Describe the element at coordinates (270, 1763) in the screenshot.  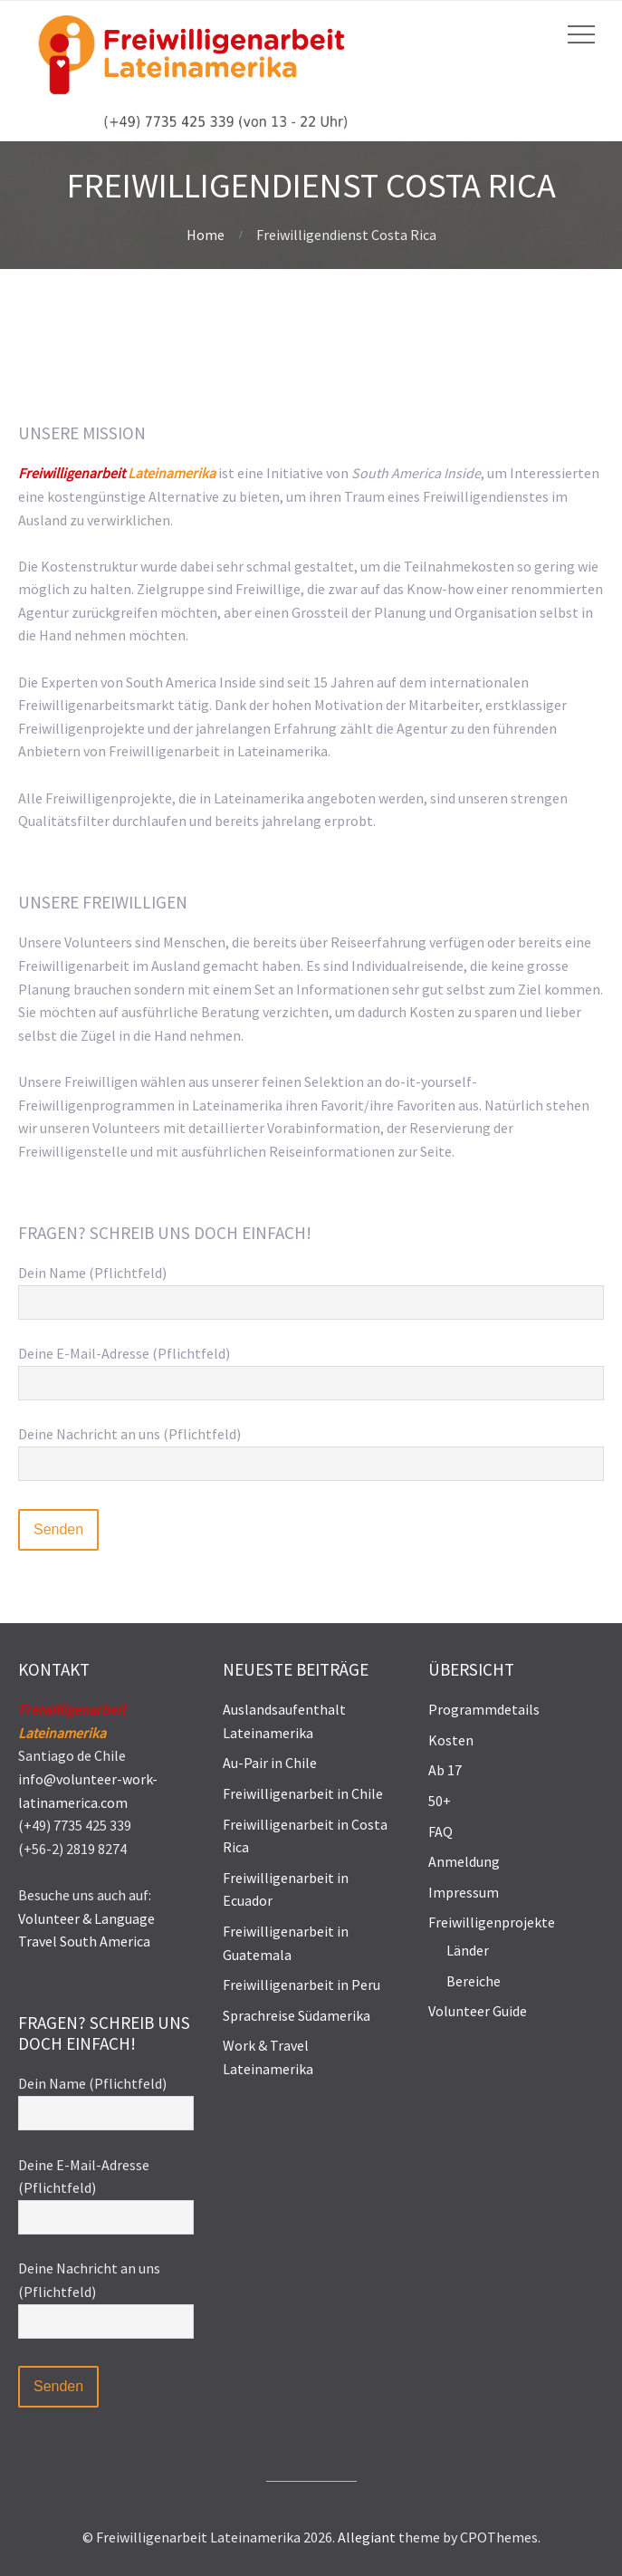
I see `Au-Pair in Chile` at that location.